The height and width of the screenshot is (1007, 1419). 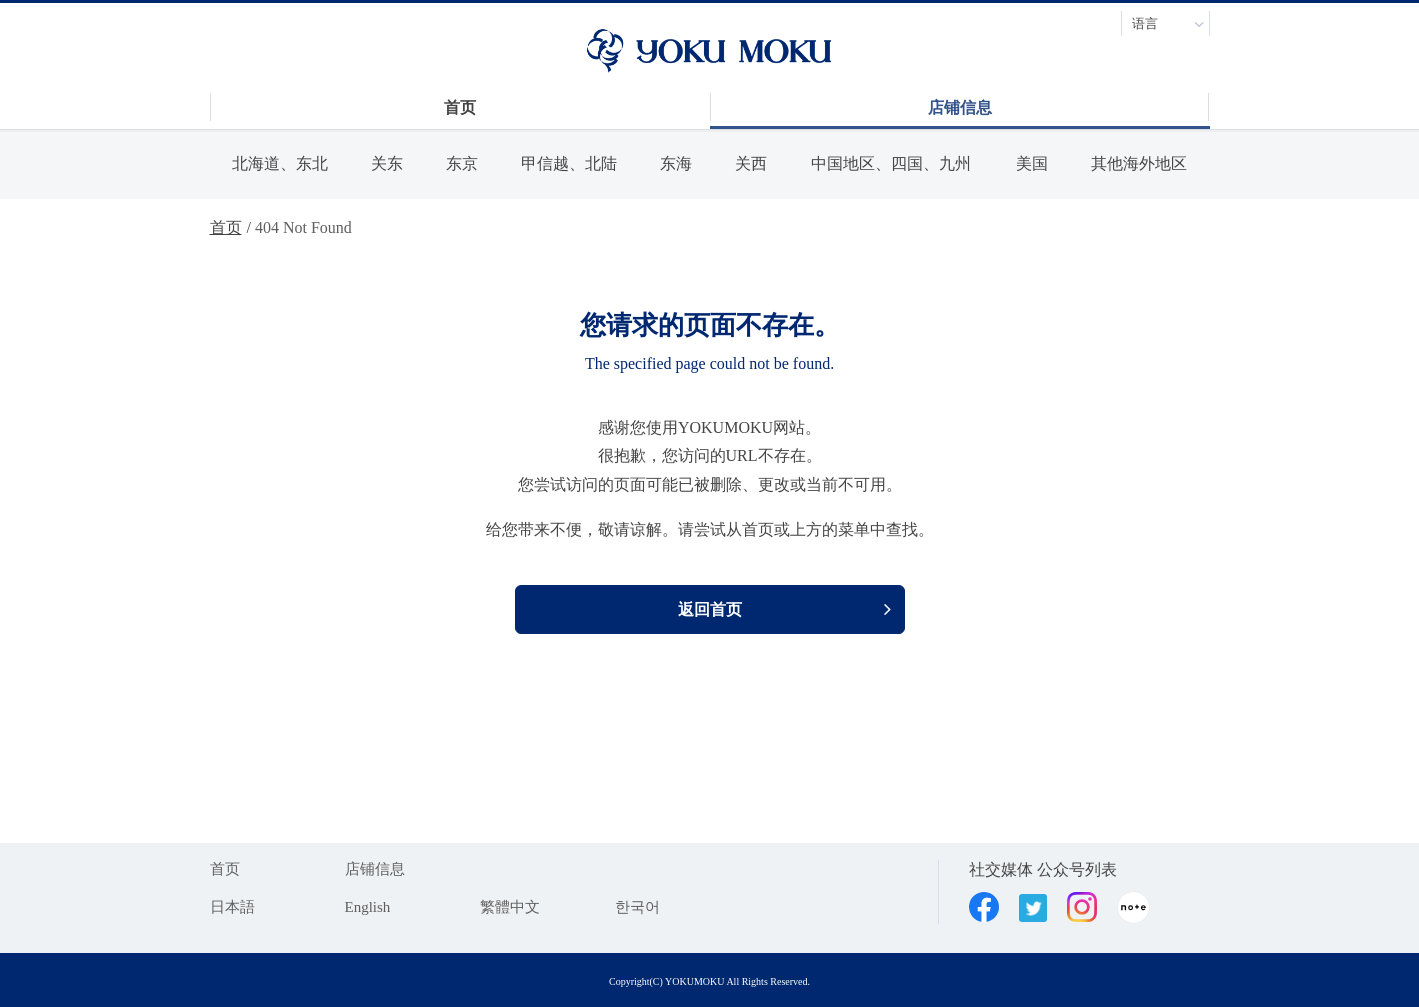 What do you see at coordinates (1139, 163) in the screenshot?
I see `其他海外地区` at bounding box center [1139, 163].